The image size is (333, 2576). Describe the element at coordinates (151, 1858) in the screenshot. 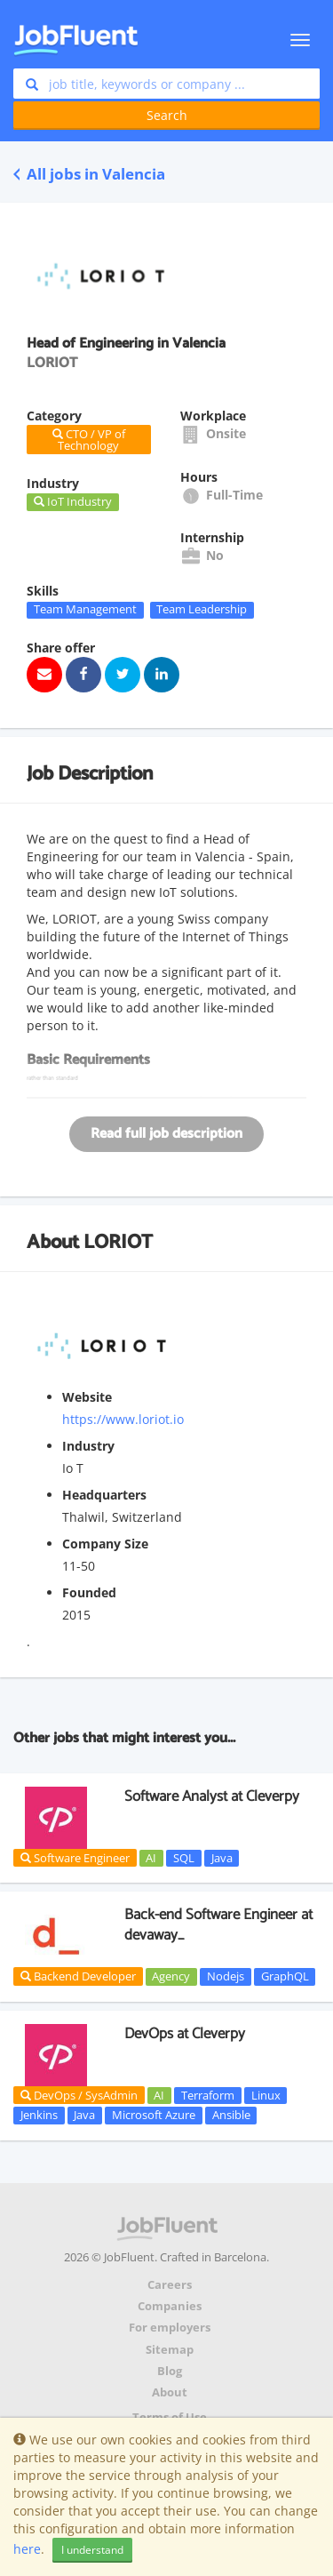

I see `AI` at that location.